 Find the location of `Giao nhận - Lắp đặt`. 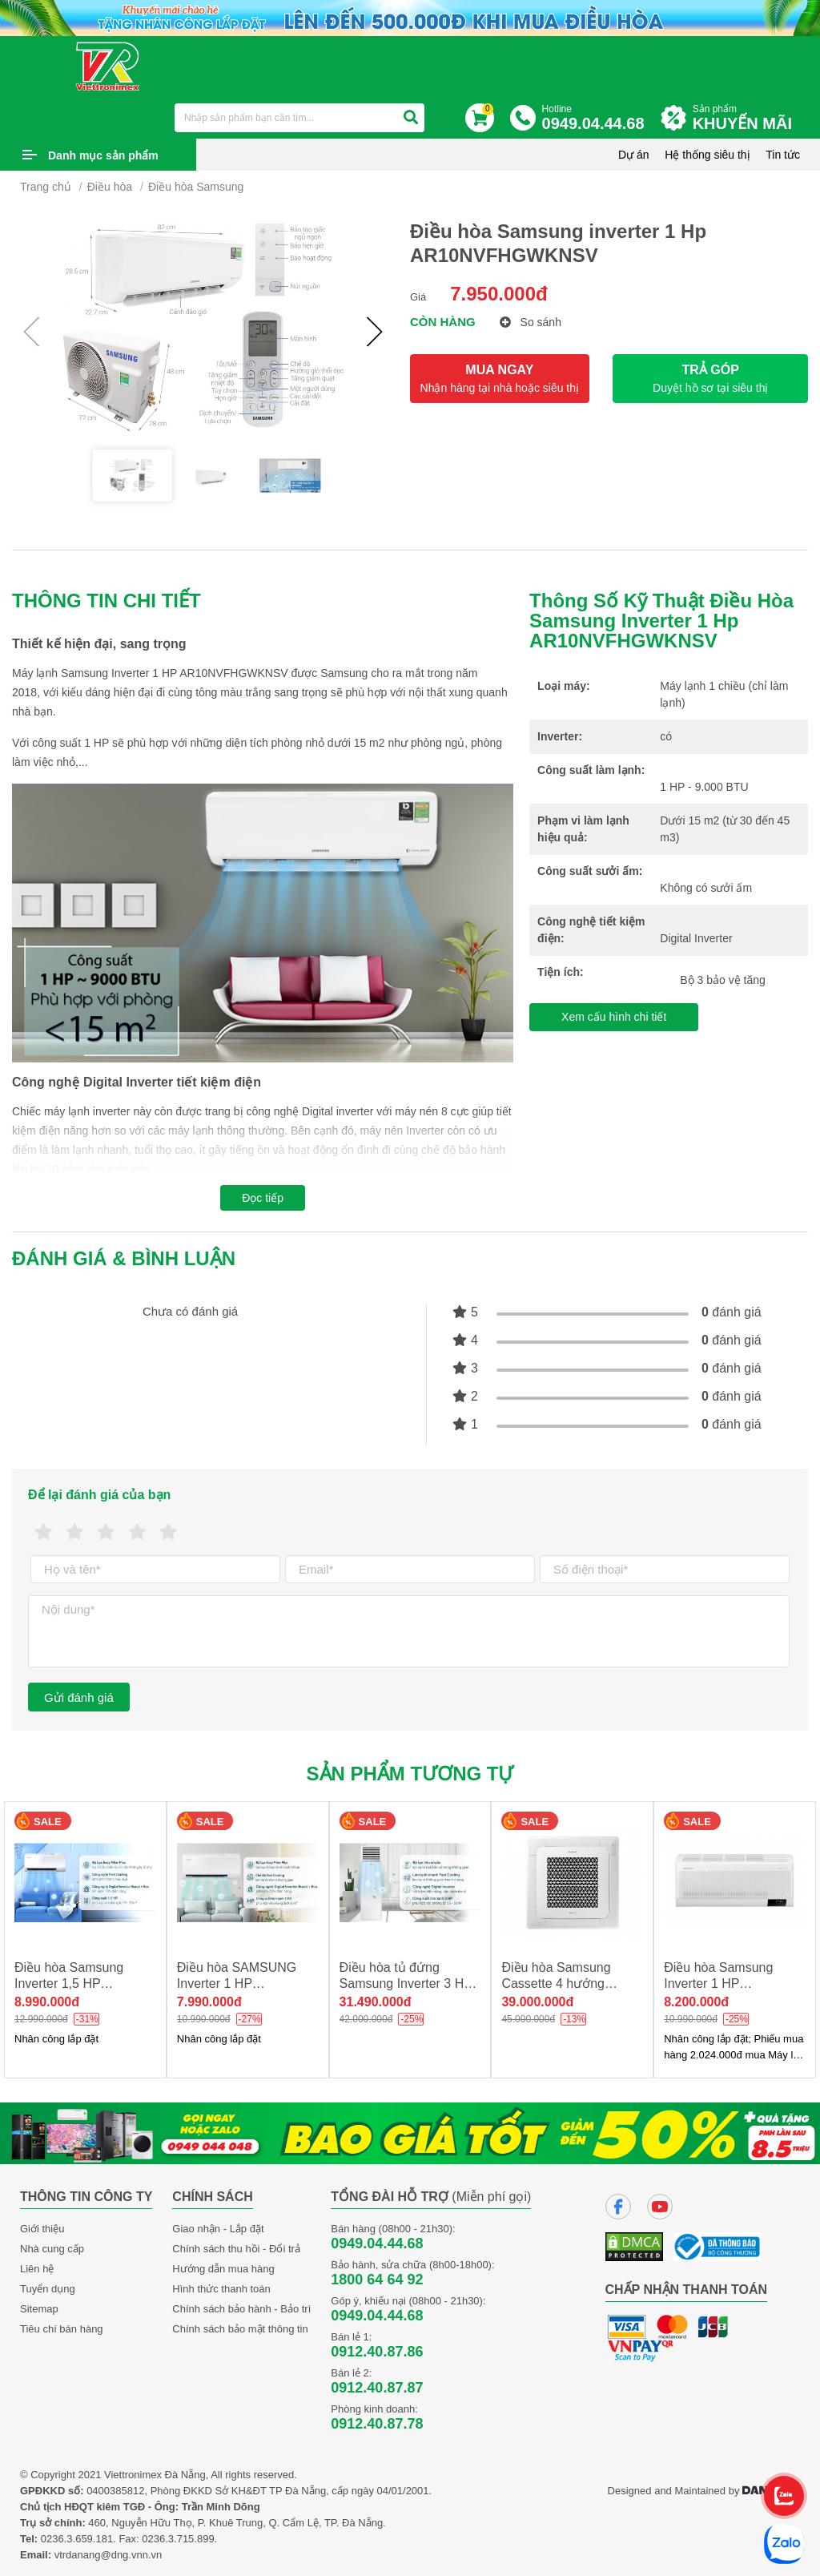

Giao nhận - Lắp đặt is located at coordinates (217, 2229).